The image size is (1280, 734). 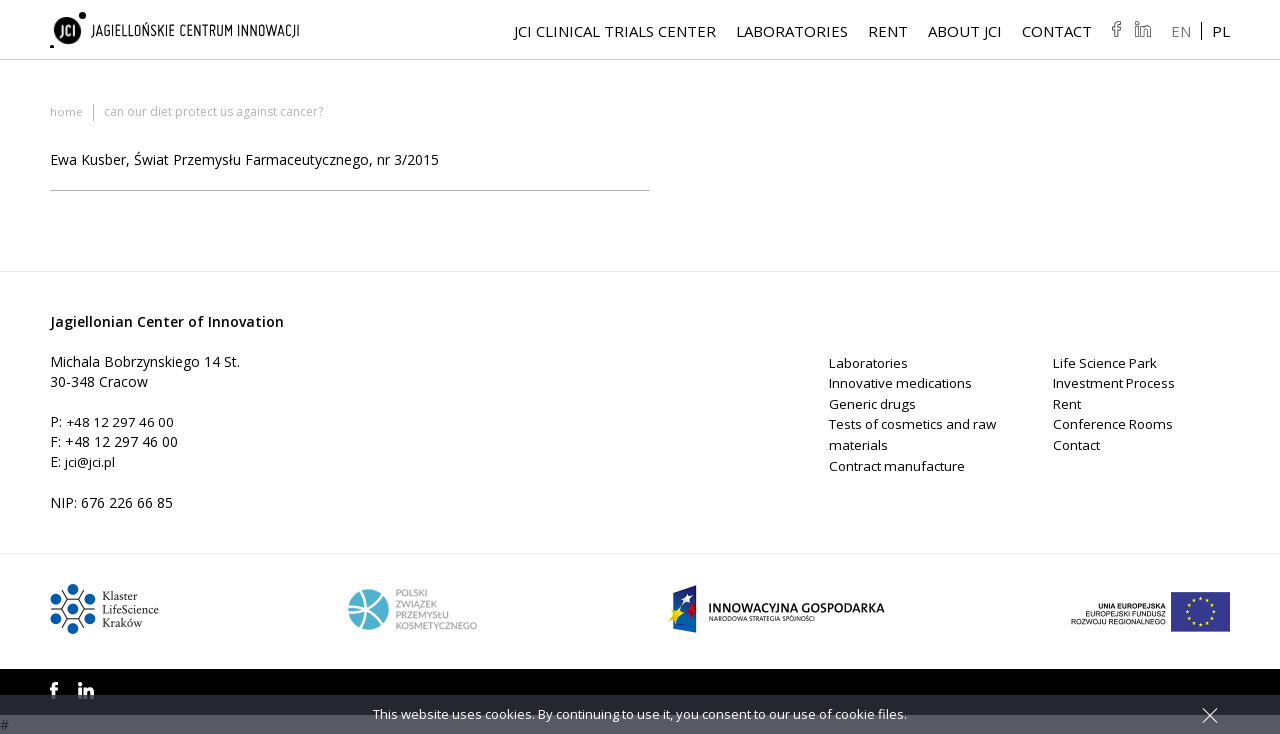 What do you see at coordinates (92, 461) in the screenshot?
I see `jci@jci.pl` at bounding box center [92, 461].